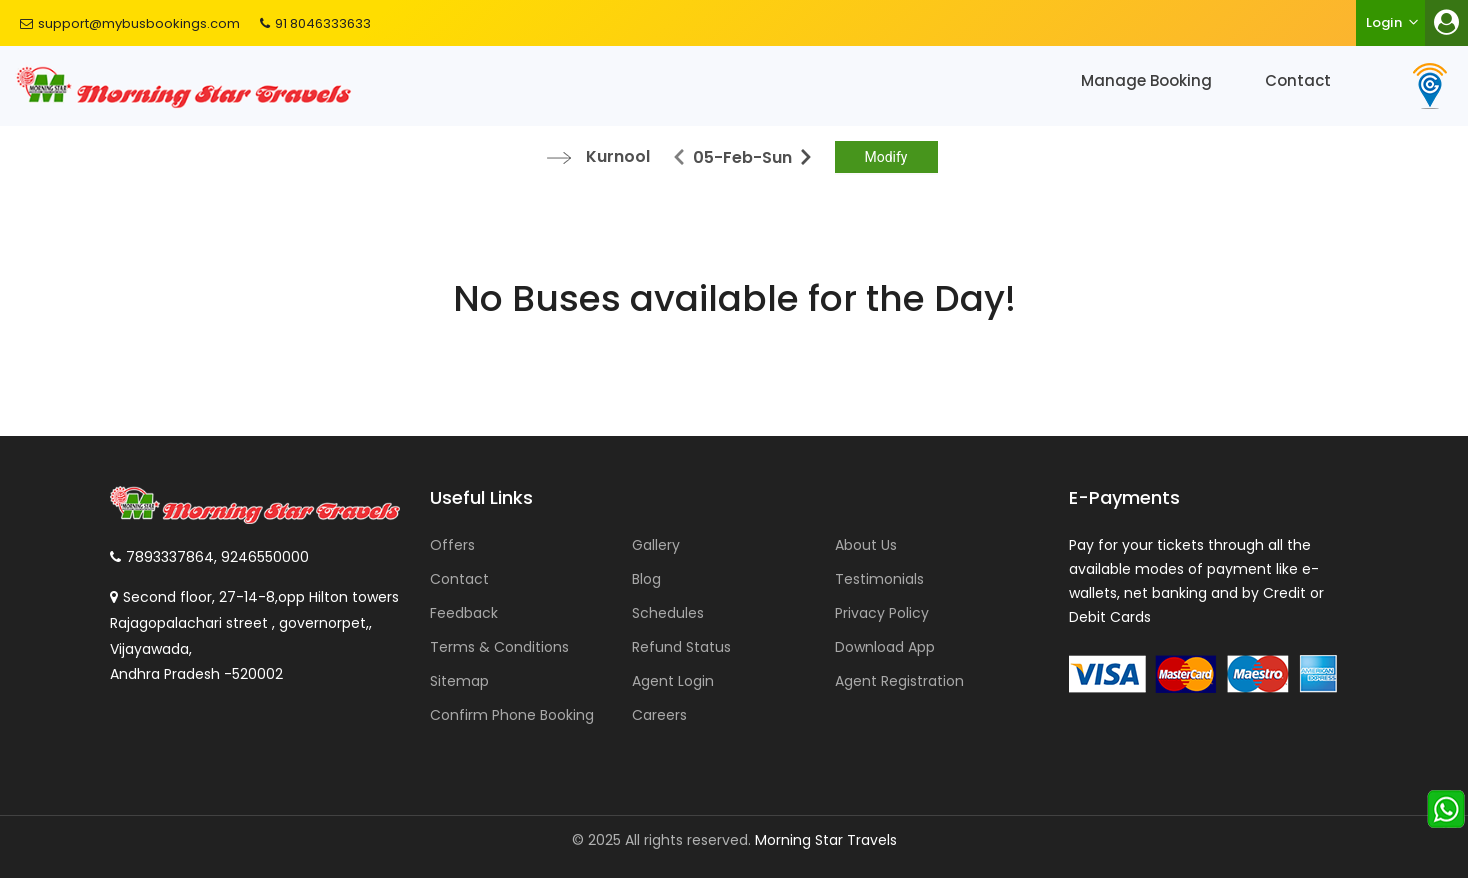  I want to click on Contact, so click(1298, 80).